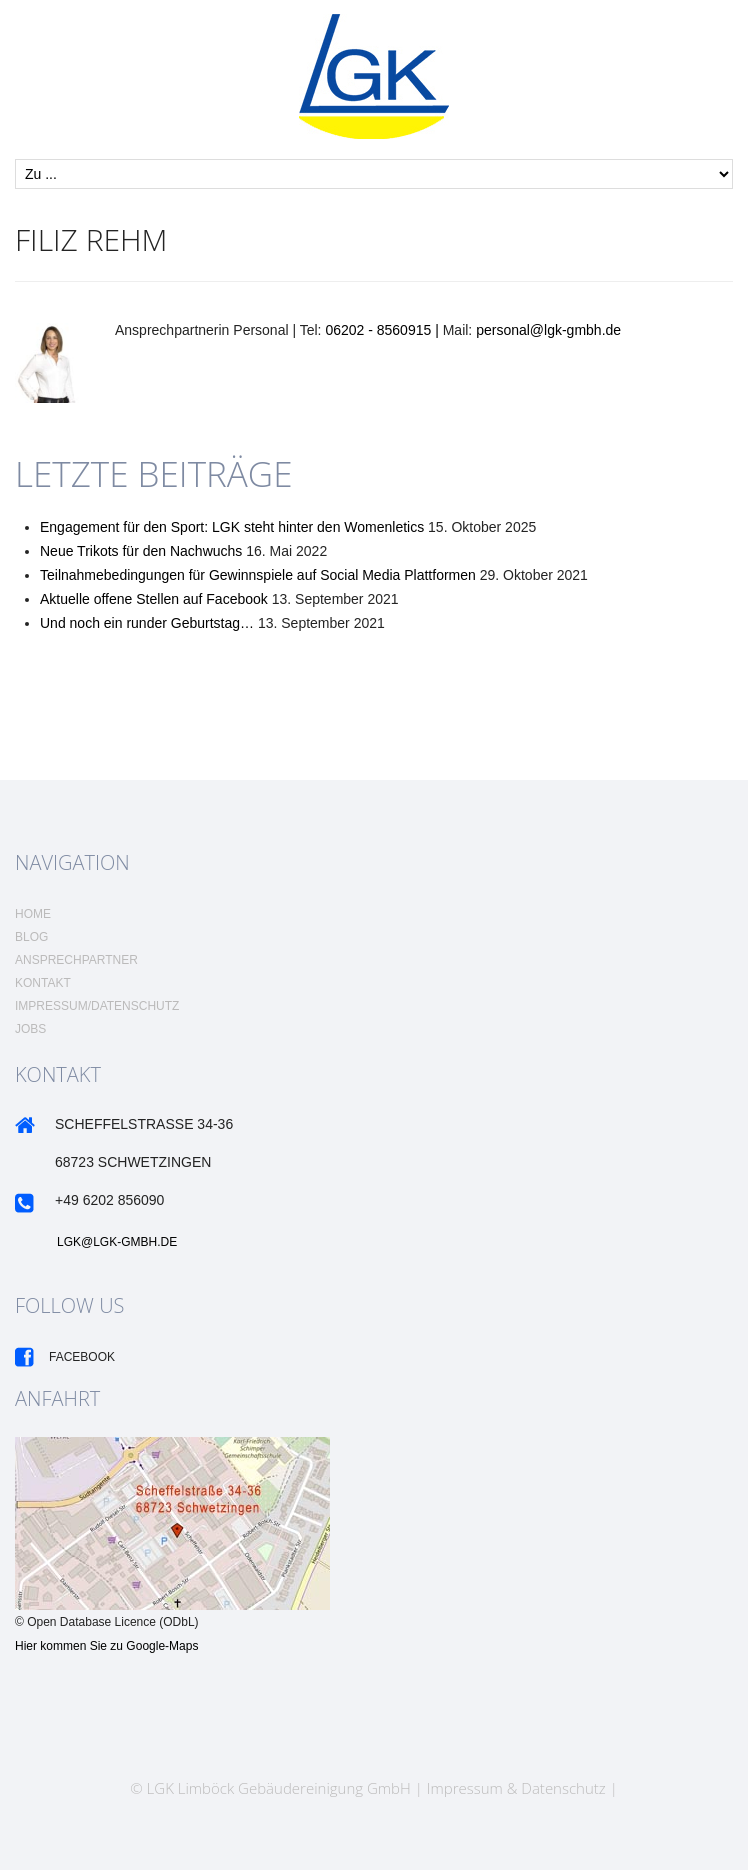 This screenshot has width=748, height=1870. Describe the element at coordinates (31, 937) in the screenshot. I see `Blog` at that location.